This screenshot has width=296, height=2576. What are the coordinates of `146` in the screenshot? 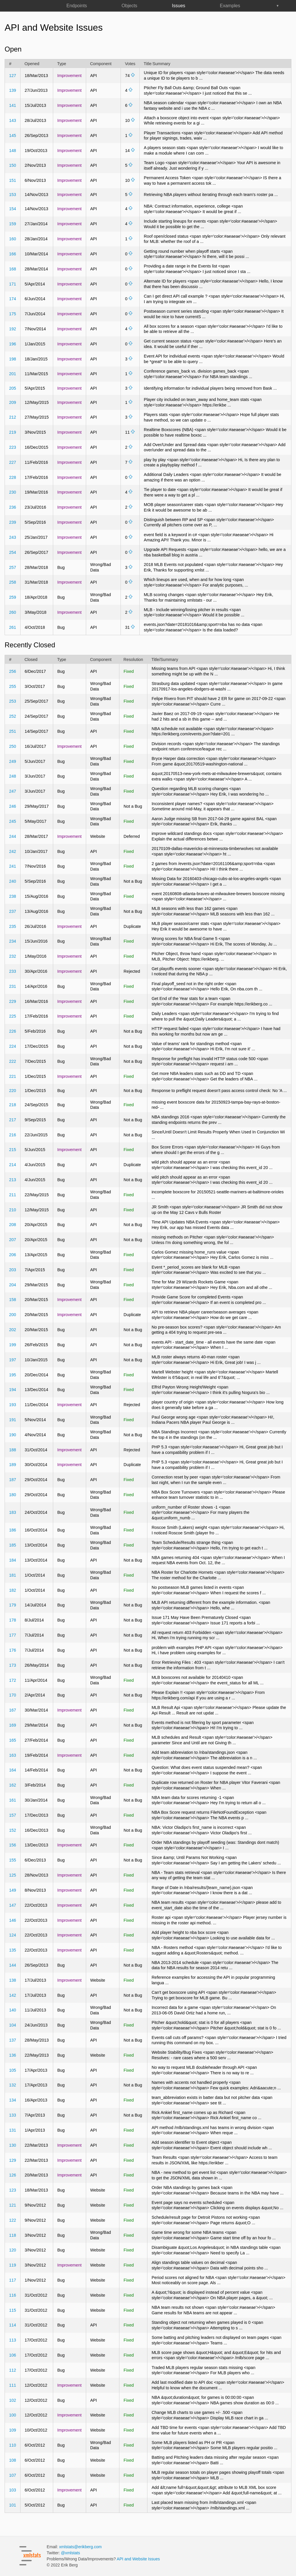 It's located at (12, 1920).